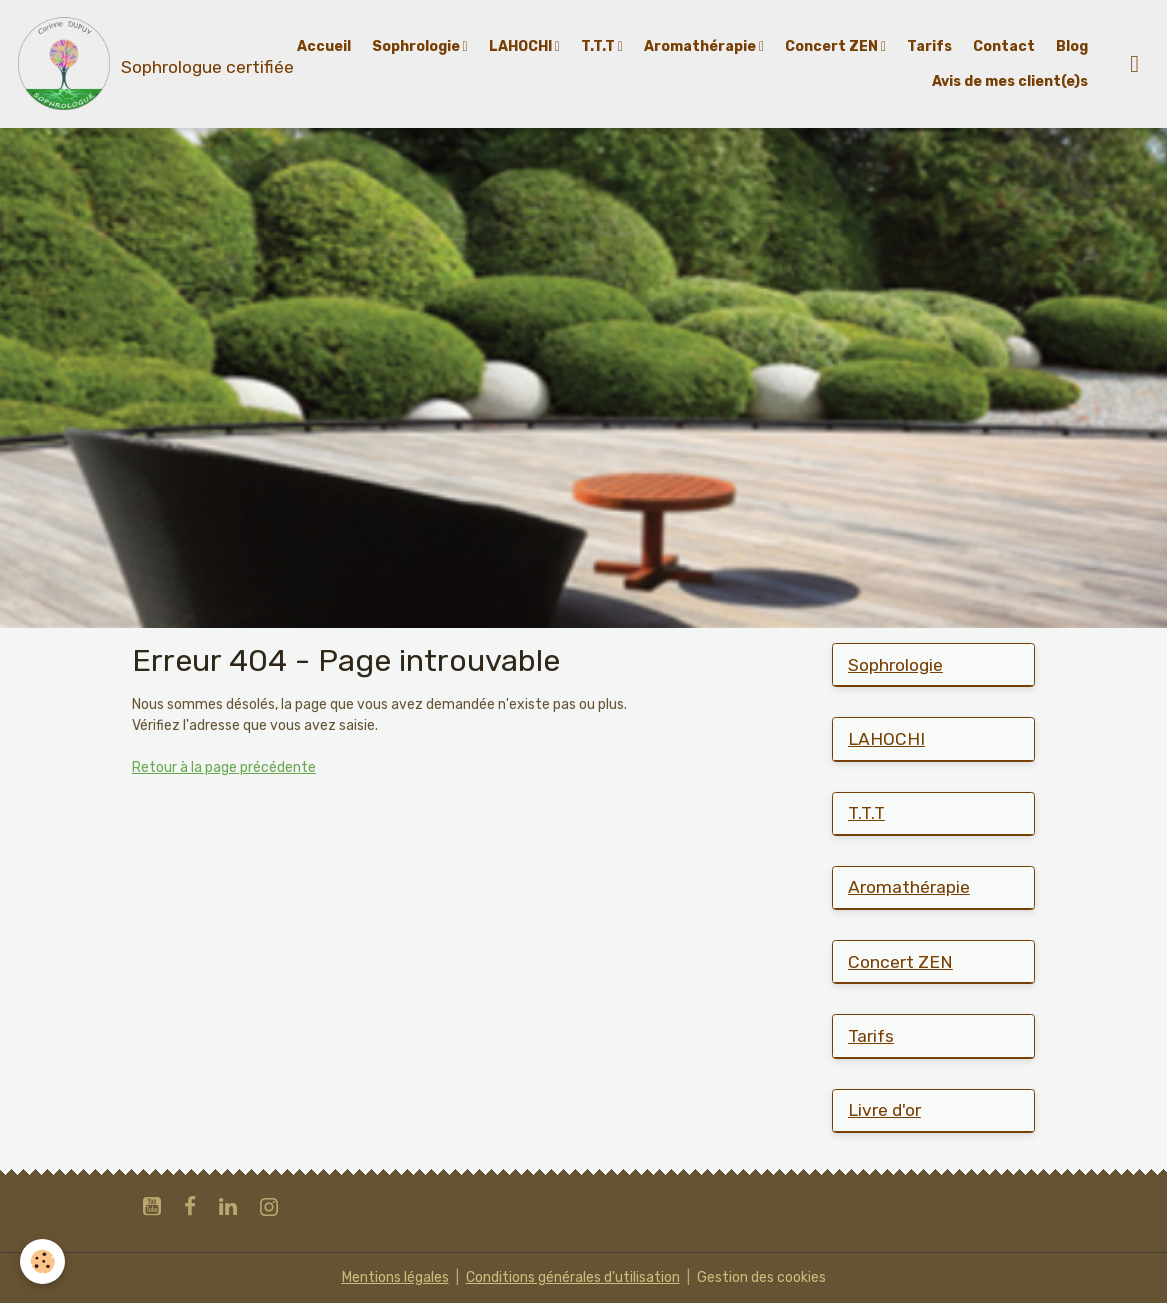  I want to click on Aromathérapie, so click(701, 46).